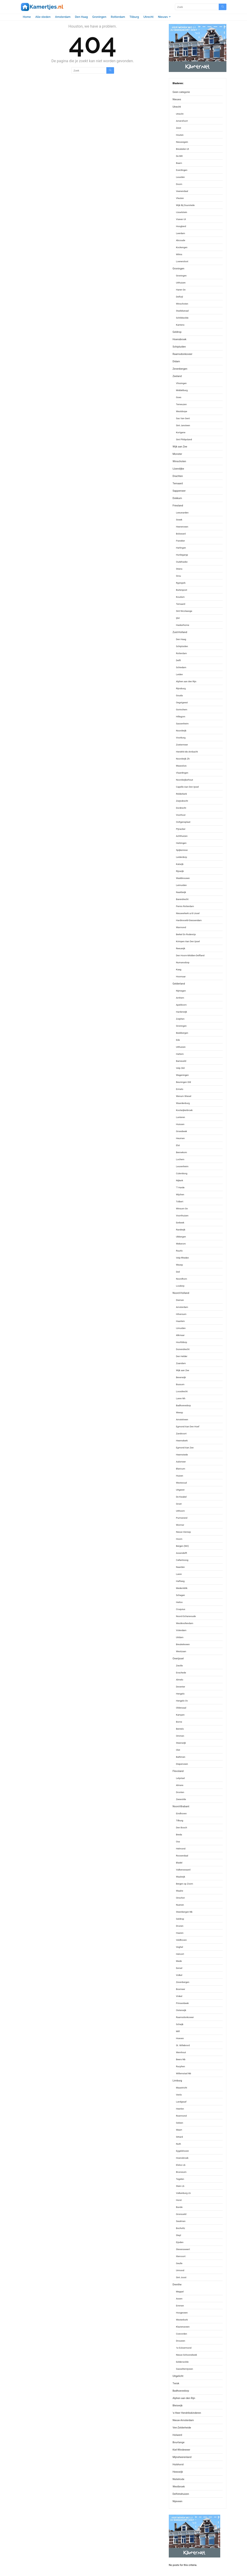 The image size is (247, 2576). I want to click on Heerlen, so click(180, 2108).